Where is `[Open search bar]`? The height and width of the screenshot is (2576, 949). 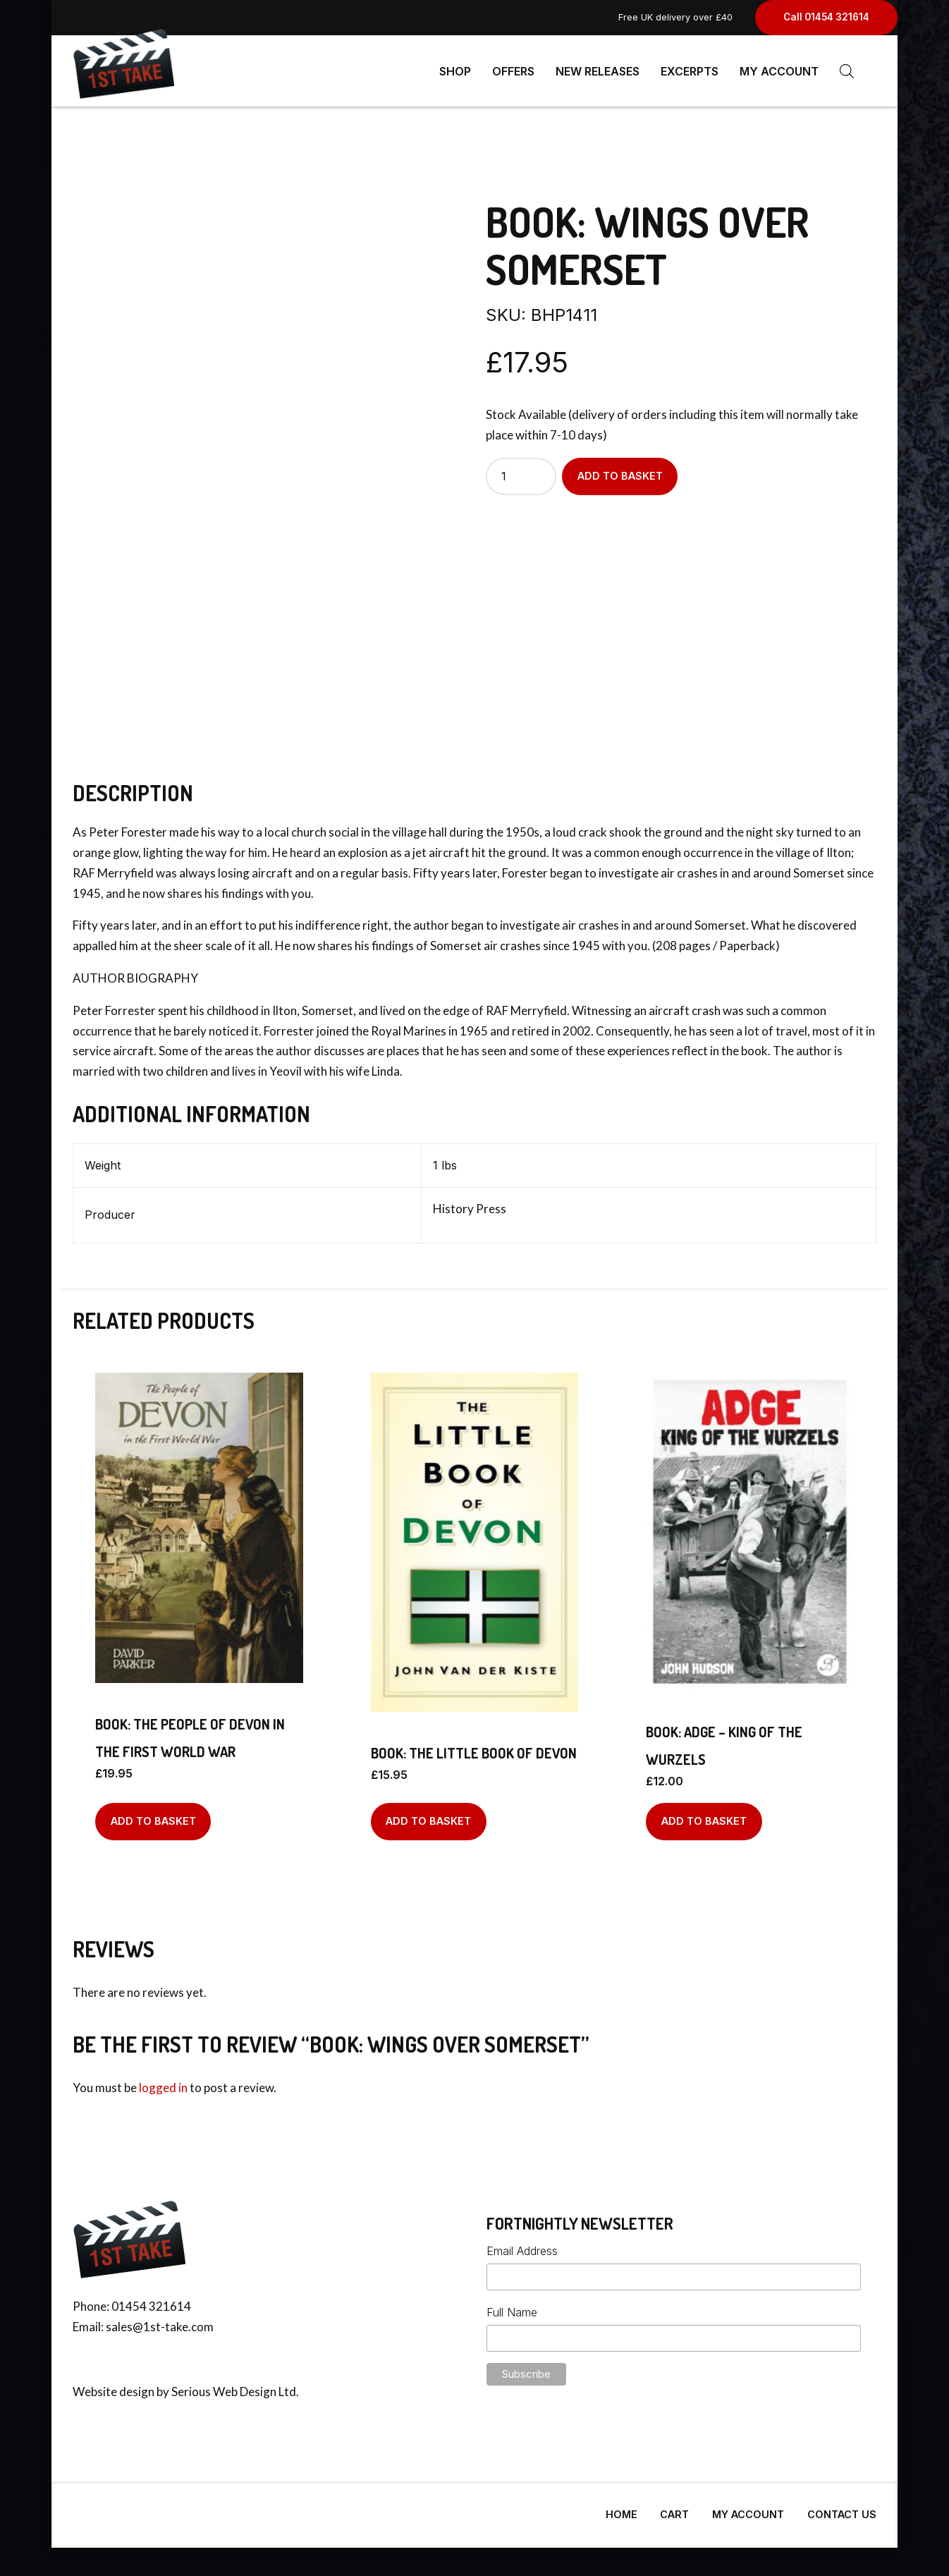 [Open search bar] is located at coordinates (847, 71).